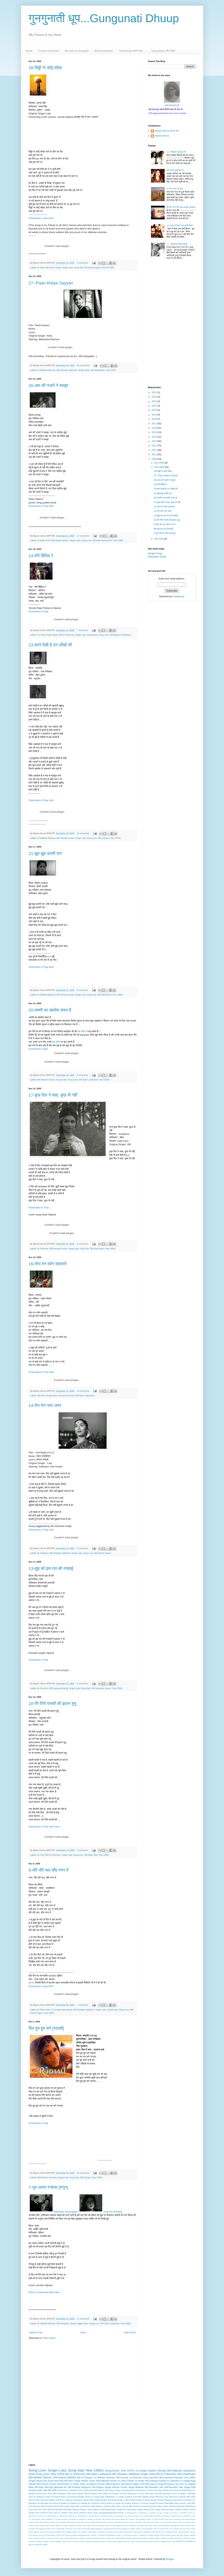 This screenshot has width=224, height=2576. I want to click on MD-Kalyanji-Anandji, so click(59, 1688).